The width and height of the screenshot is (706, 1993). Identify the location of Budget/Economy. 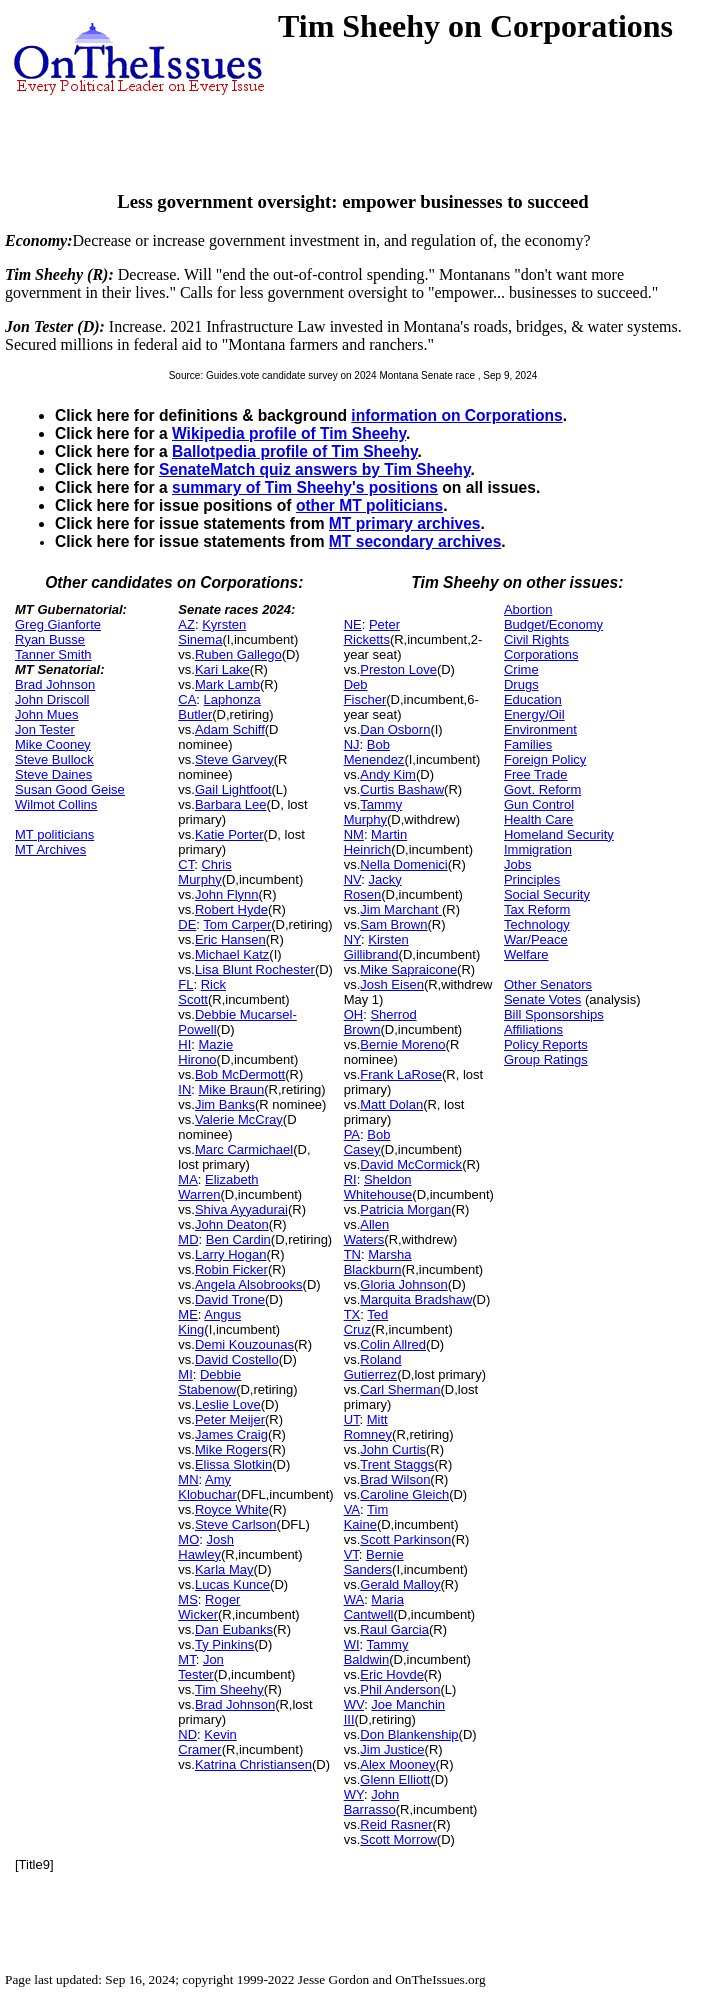
(553, 624).